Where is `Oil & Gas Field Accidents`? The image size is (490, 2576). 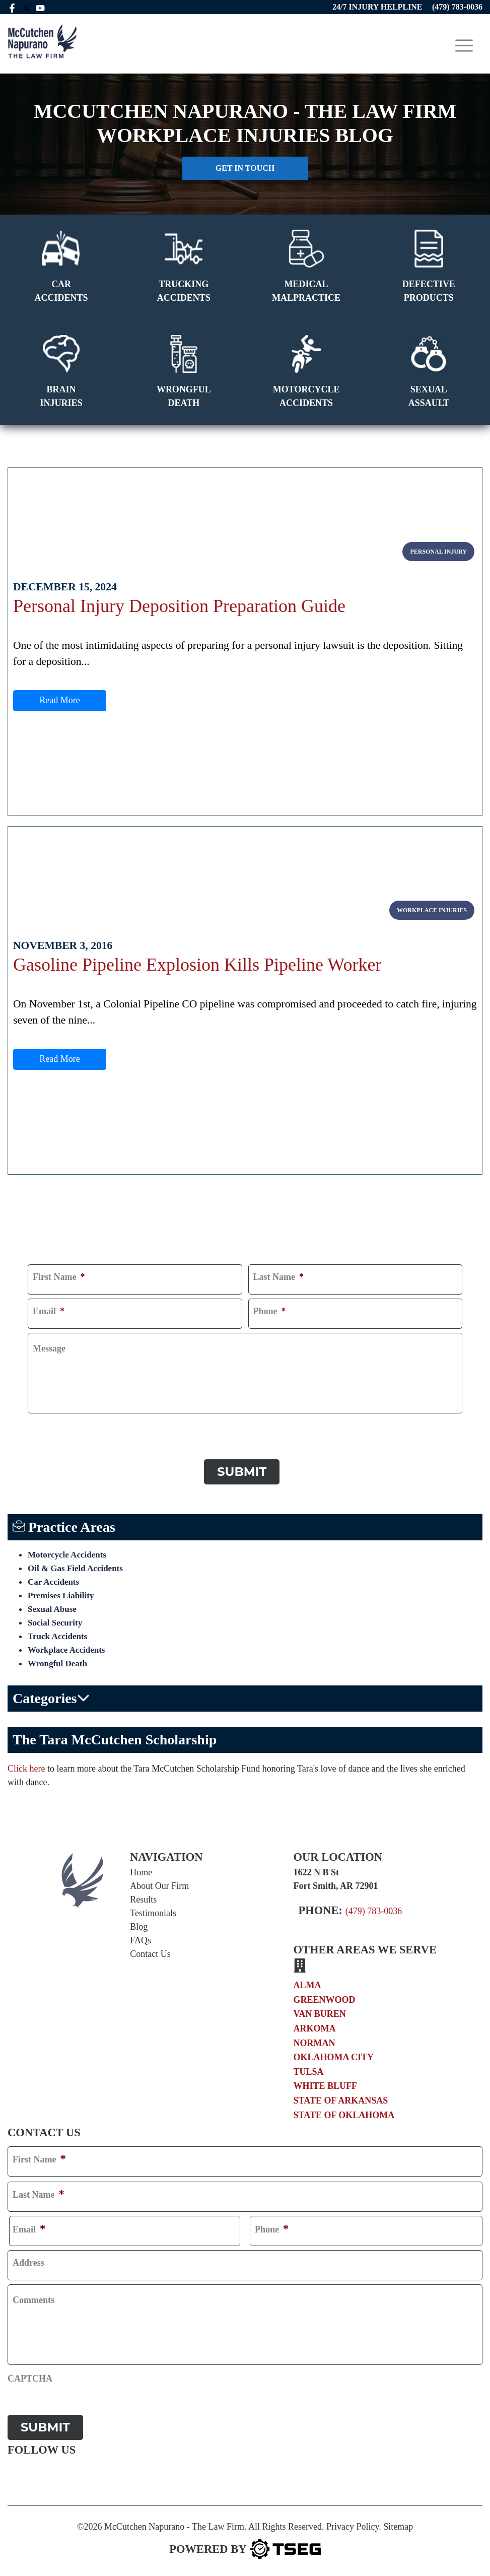
Oil & Gas Field Accidents is located at coordinates (75, 1566).